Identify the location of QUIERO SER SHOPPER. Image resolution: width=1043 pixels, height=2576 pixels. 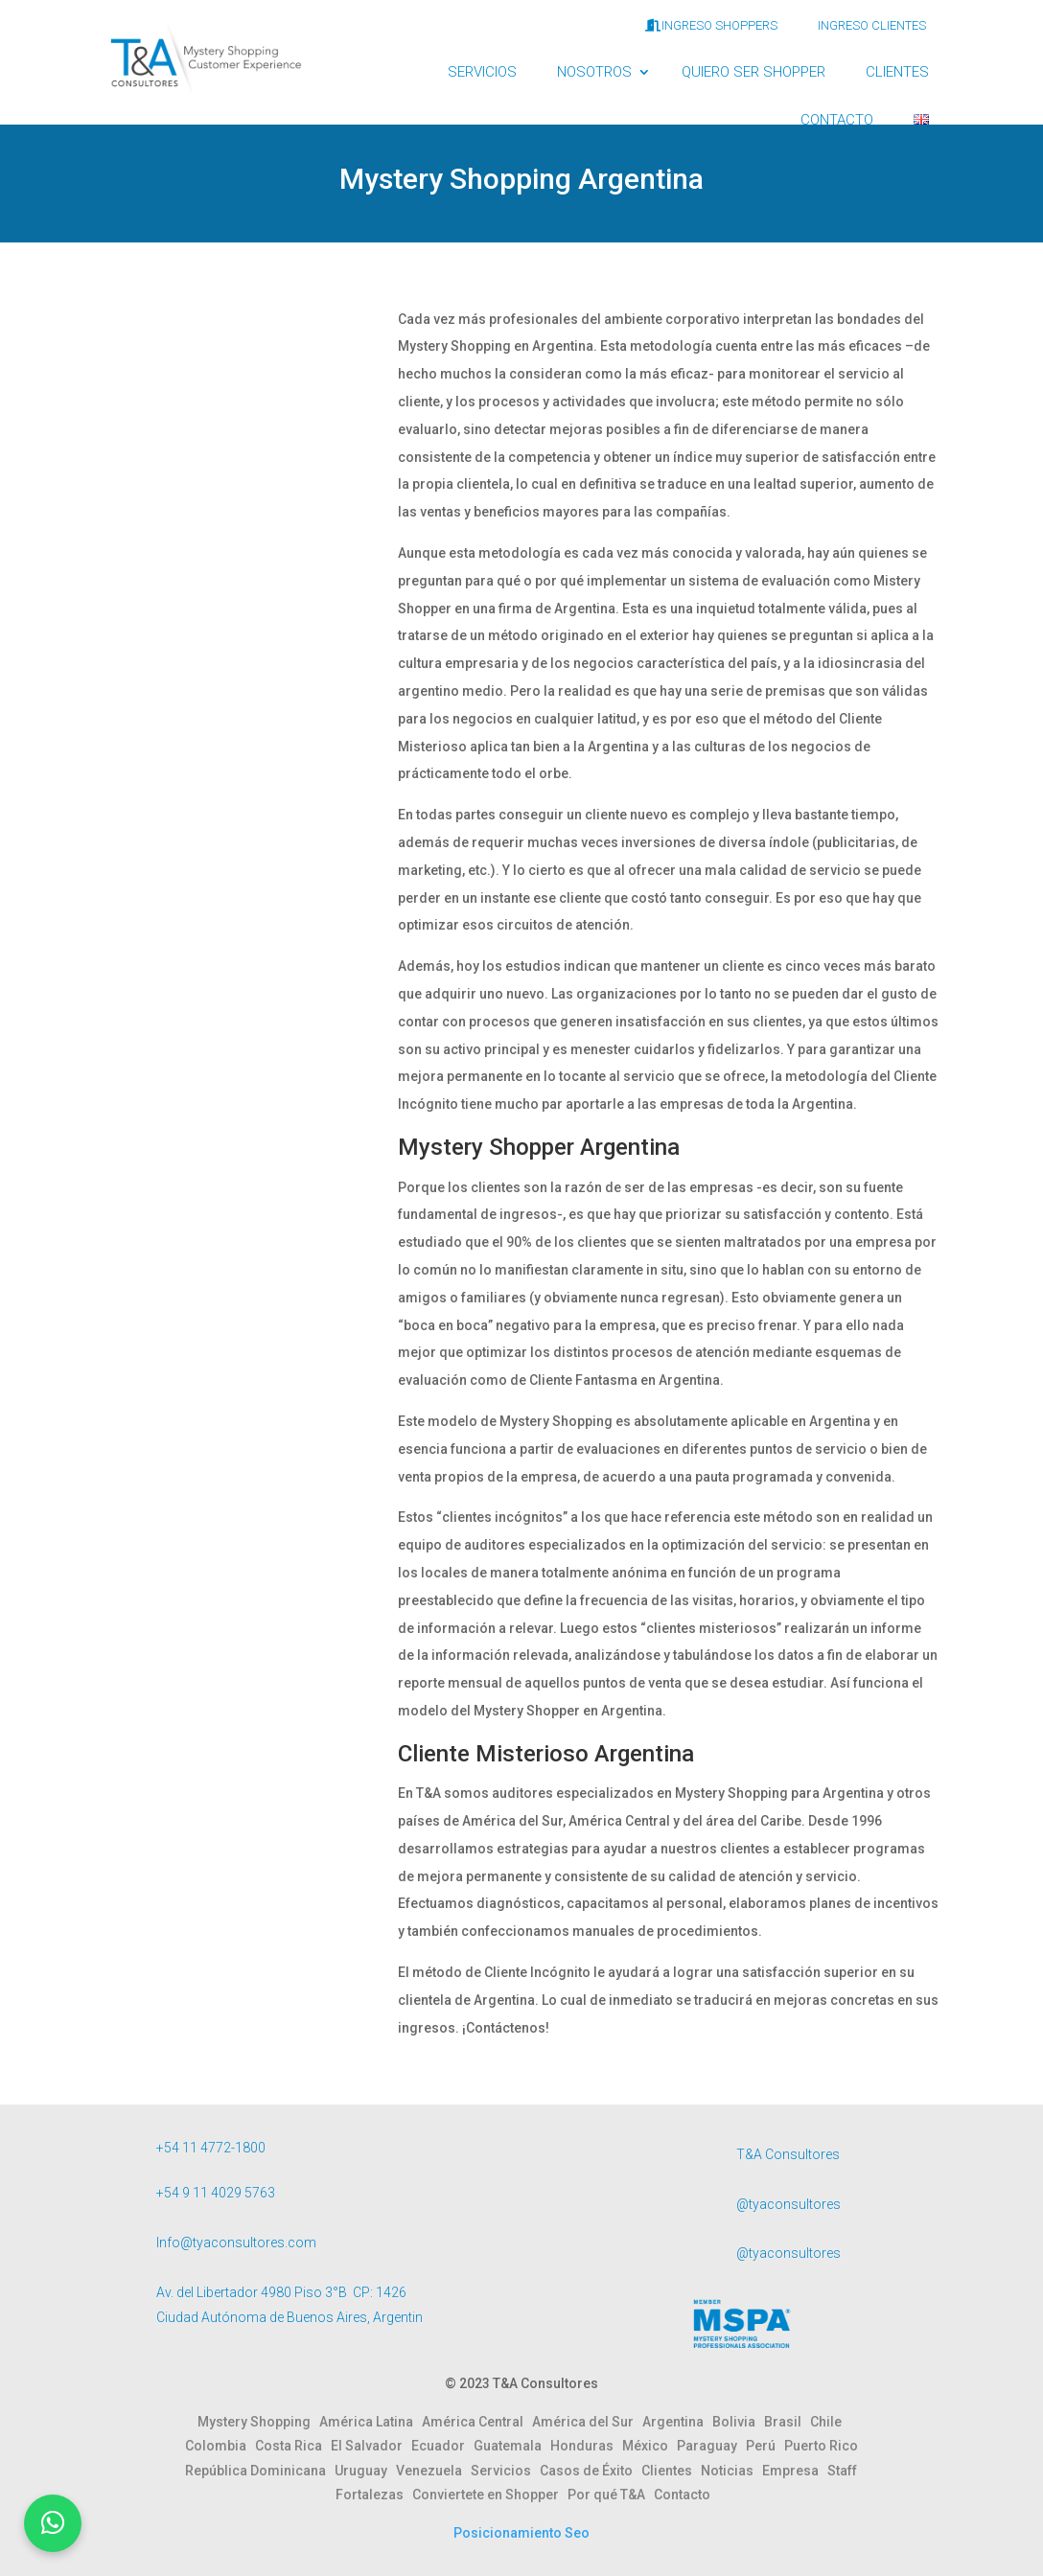
(753, 71).